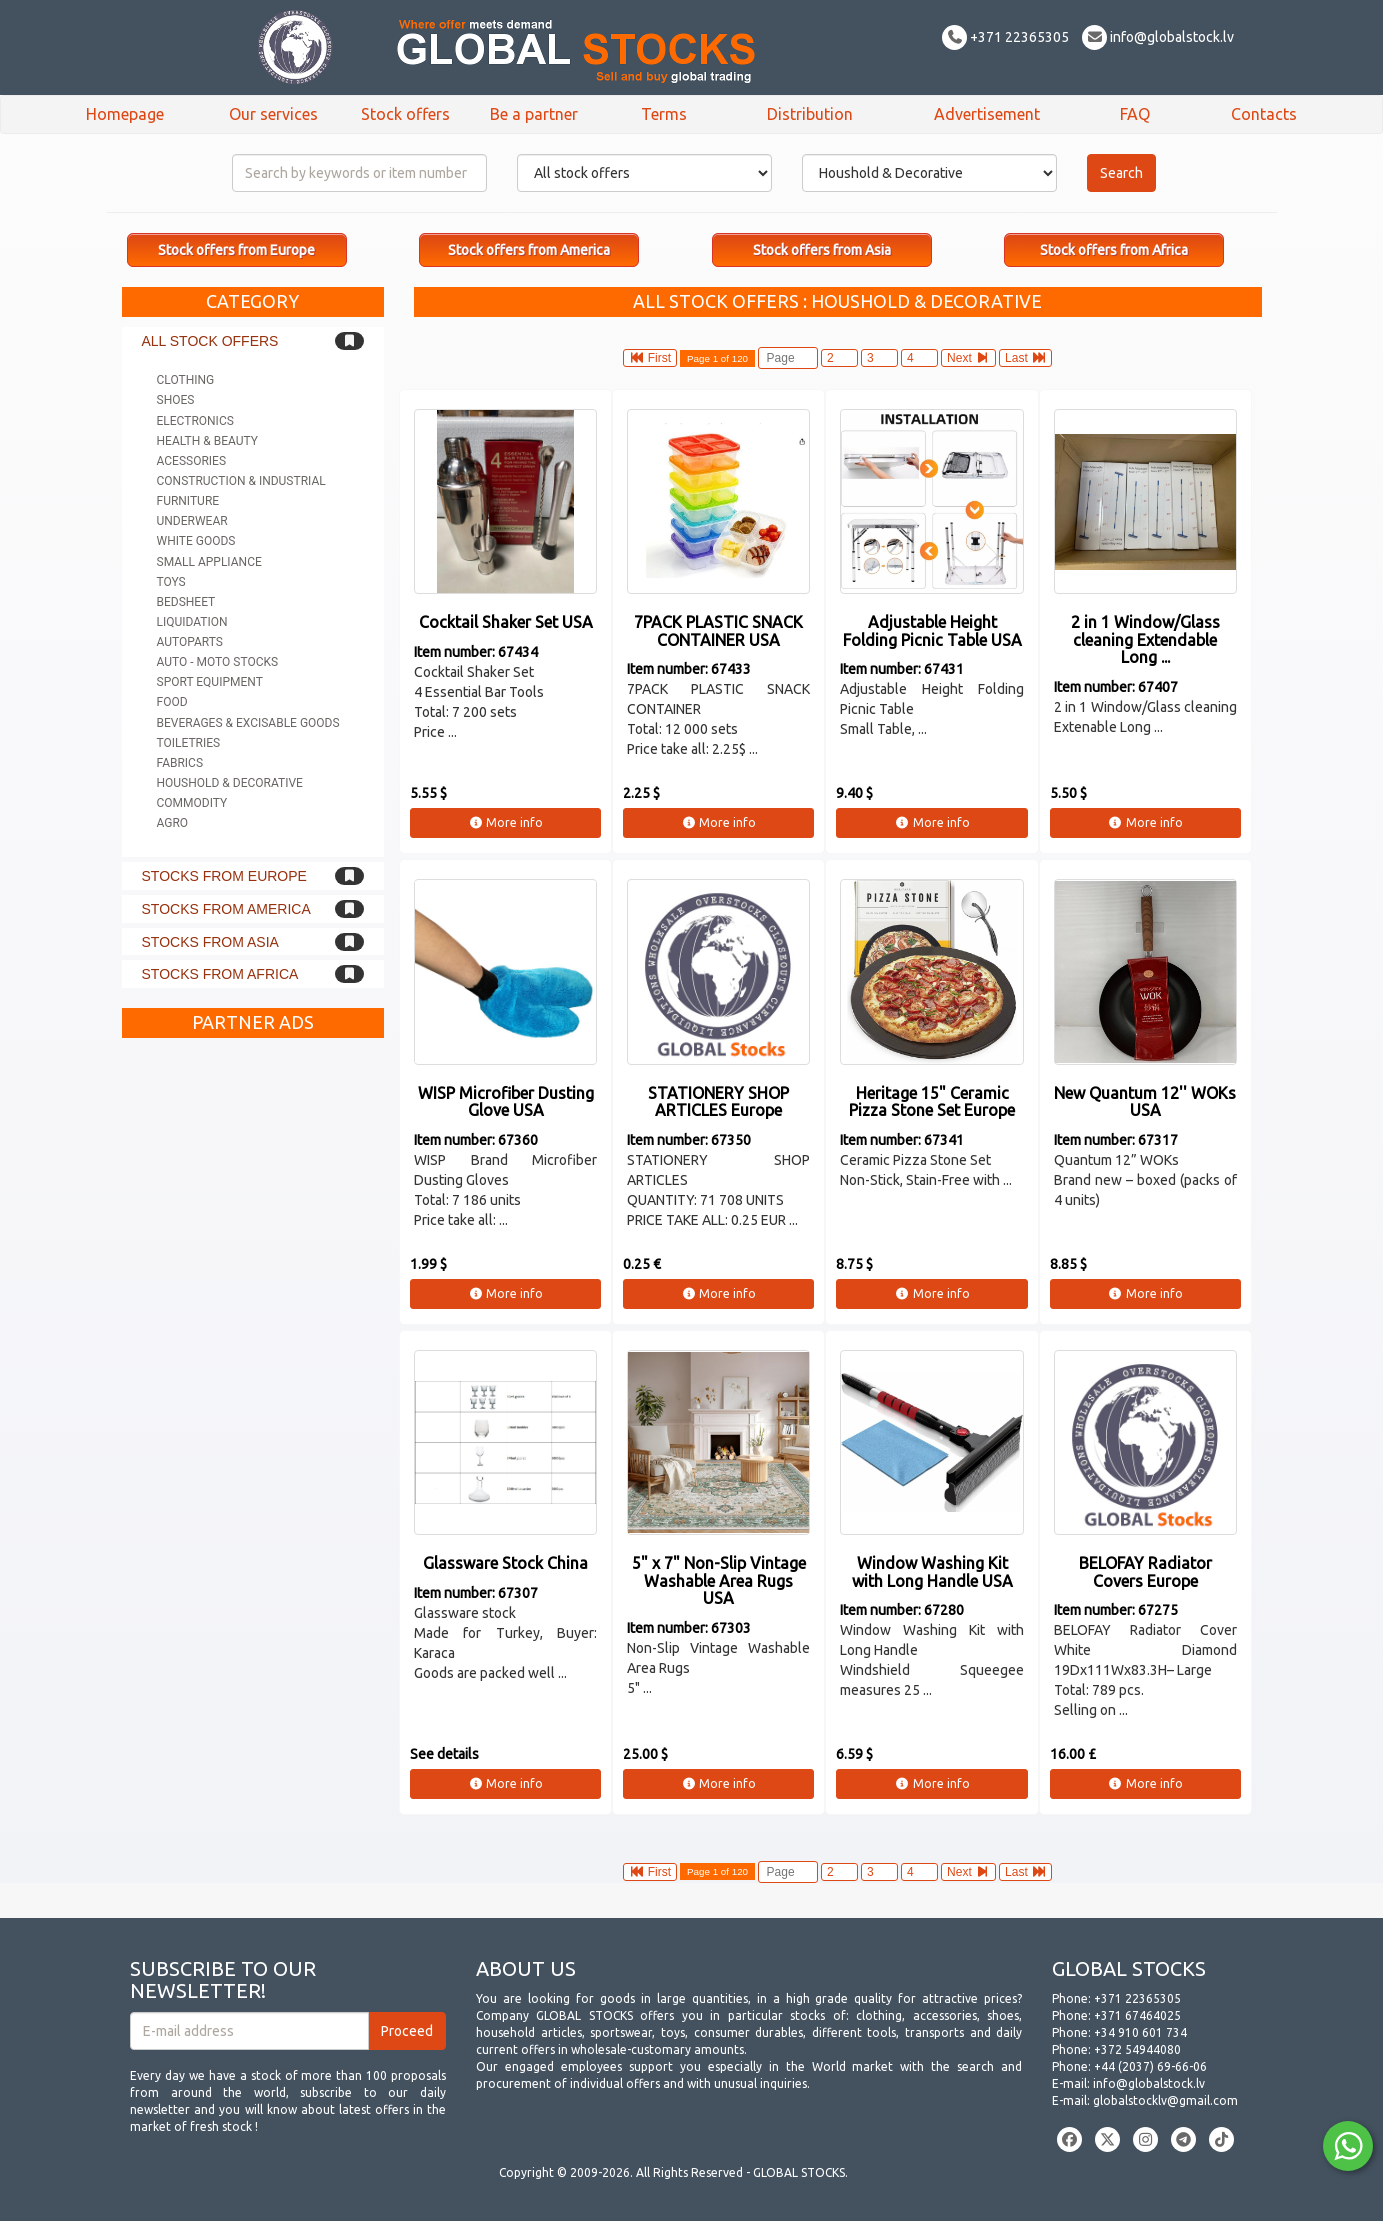 This screenshot has width=1383, height=2221. What do you see at coordinates (173, 823) in the screenshot?
I see `Agro` at bounding box center [173, 823].